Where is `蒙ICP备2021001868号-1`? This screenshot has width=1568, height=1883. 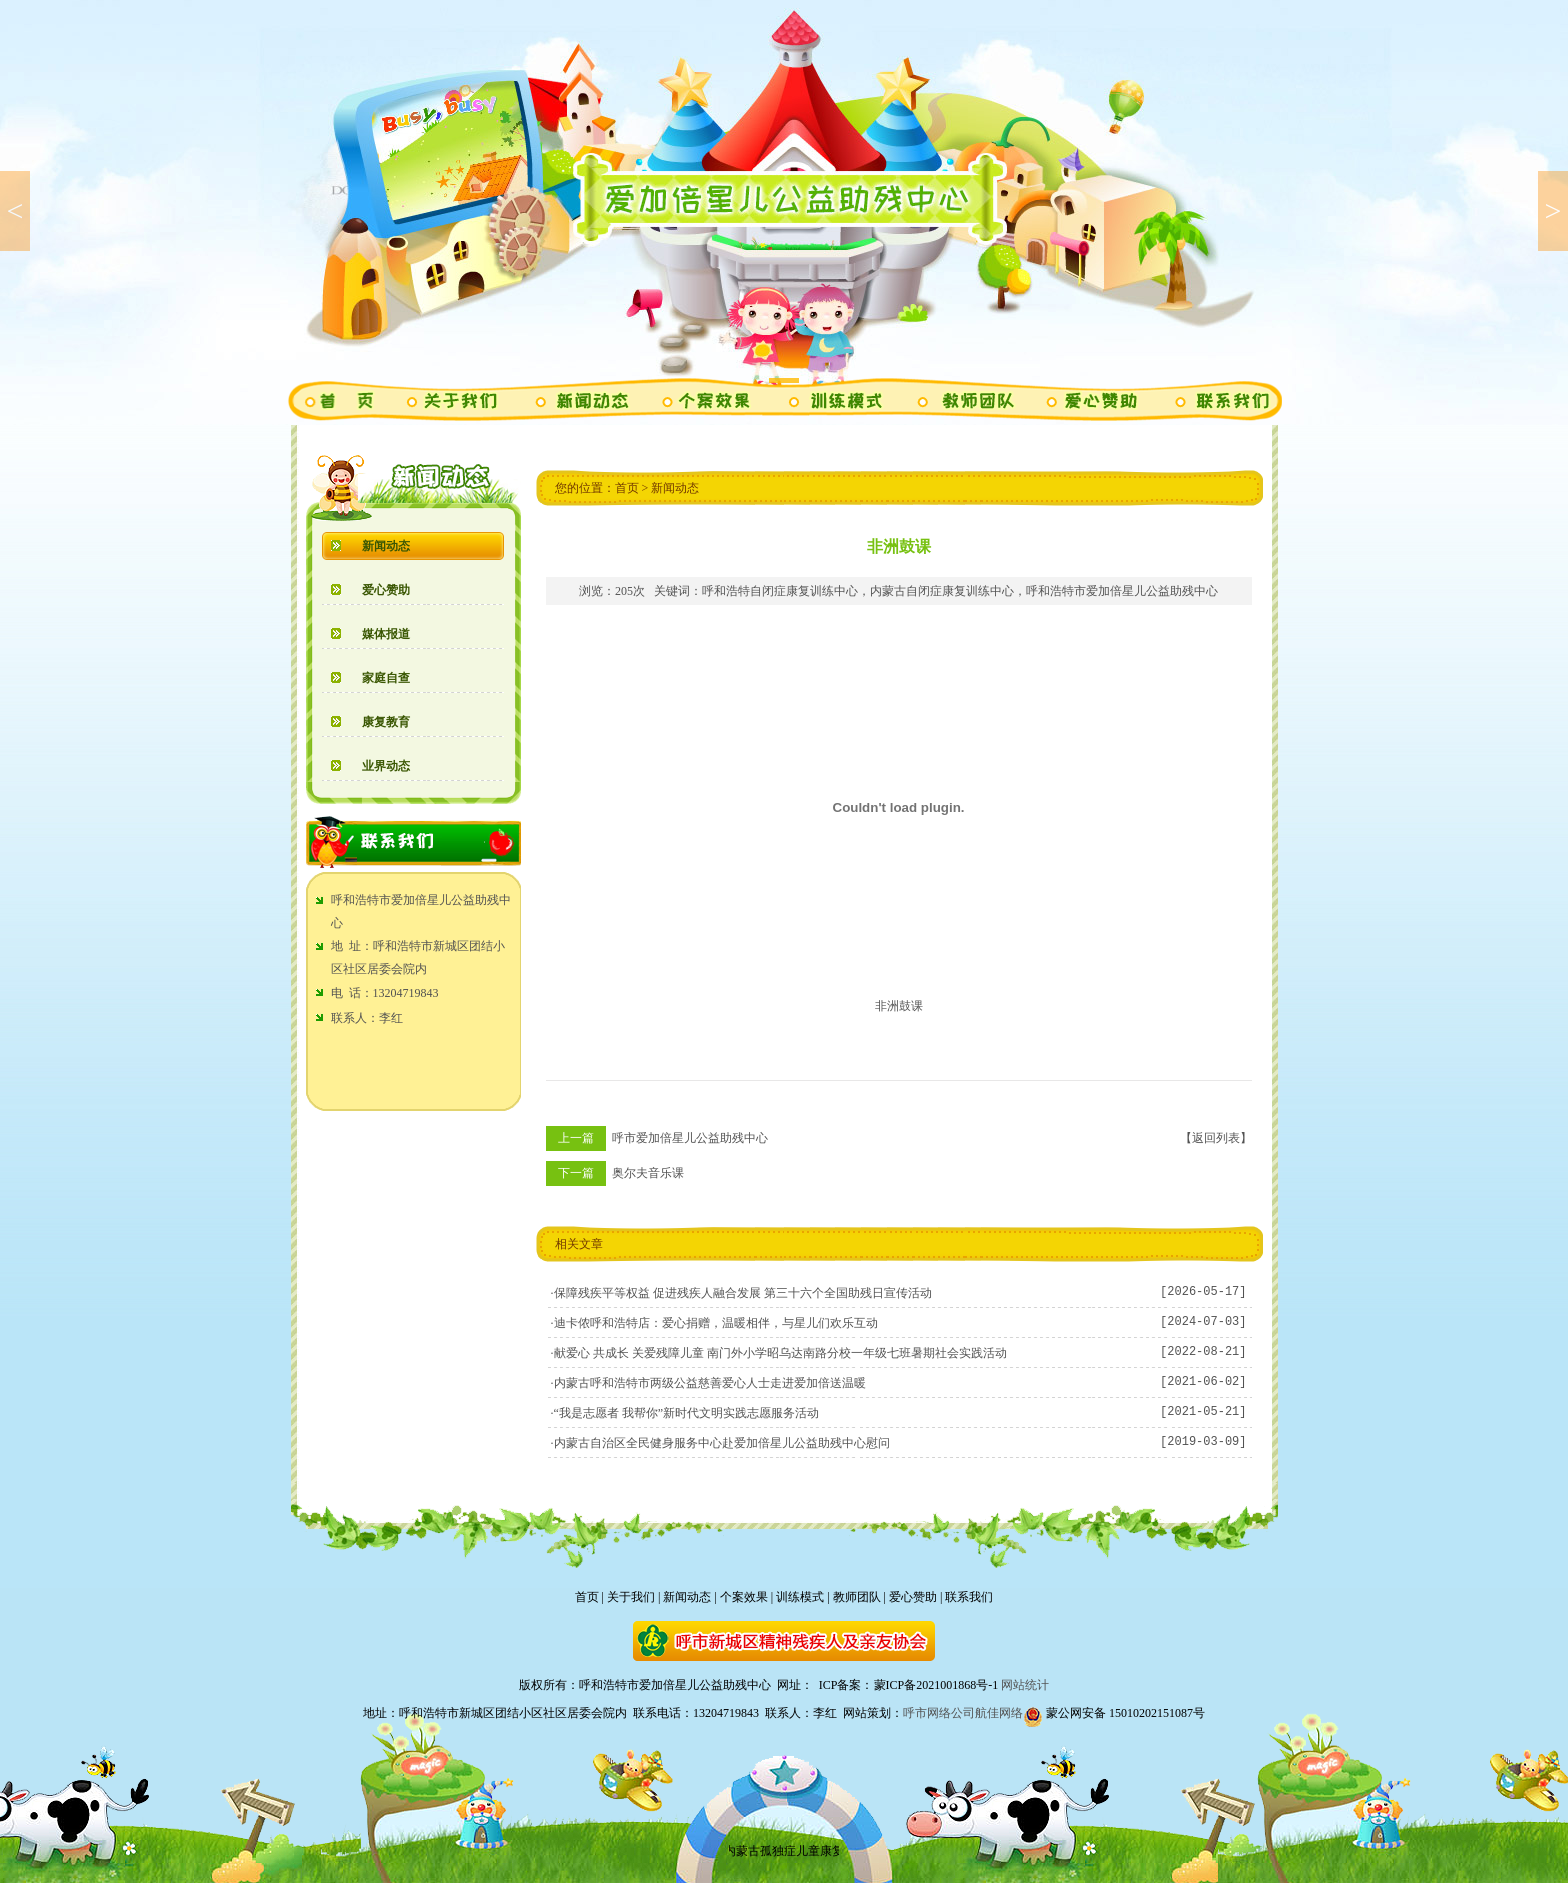
蒙ICP备2021001868号-1 is located at coordinates (936, 1685).